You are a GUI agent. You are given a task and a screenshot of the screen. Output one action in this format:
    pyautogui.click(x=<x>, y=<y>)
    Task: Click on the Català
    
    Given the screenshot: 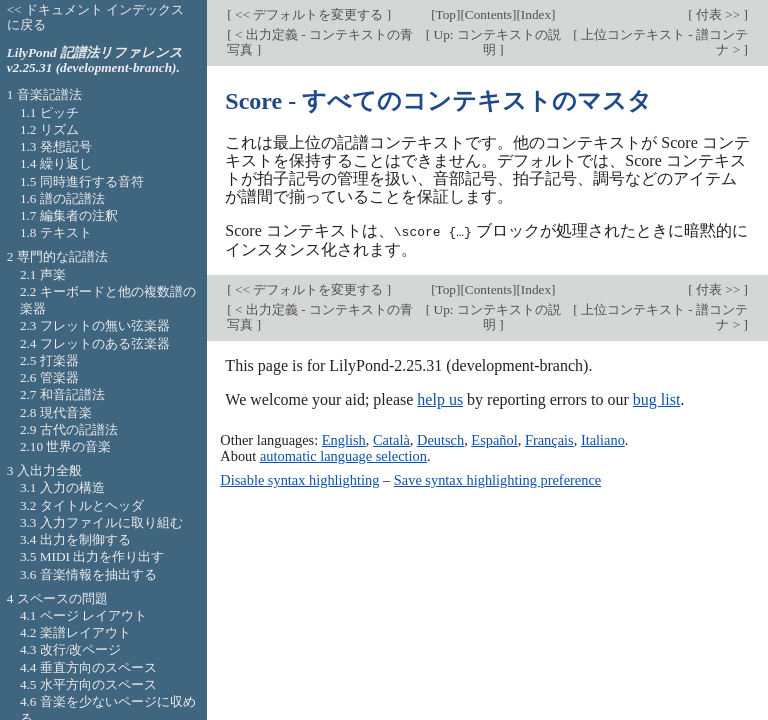 What is the action you would take?
    pyautogui.click(x=391, y=440)
    